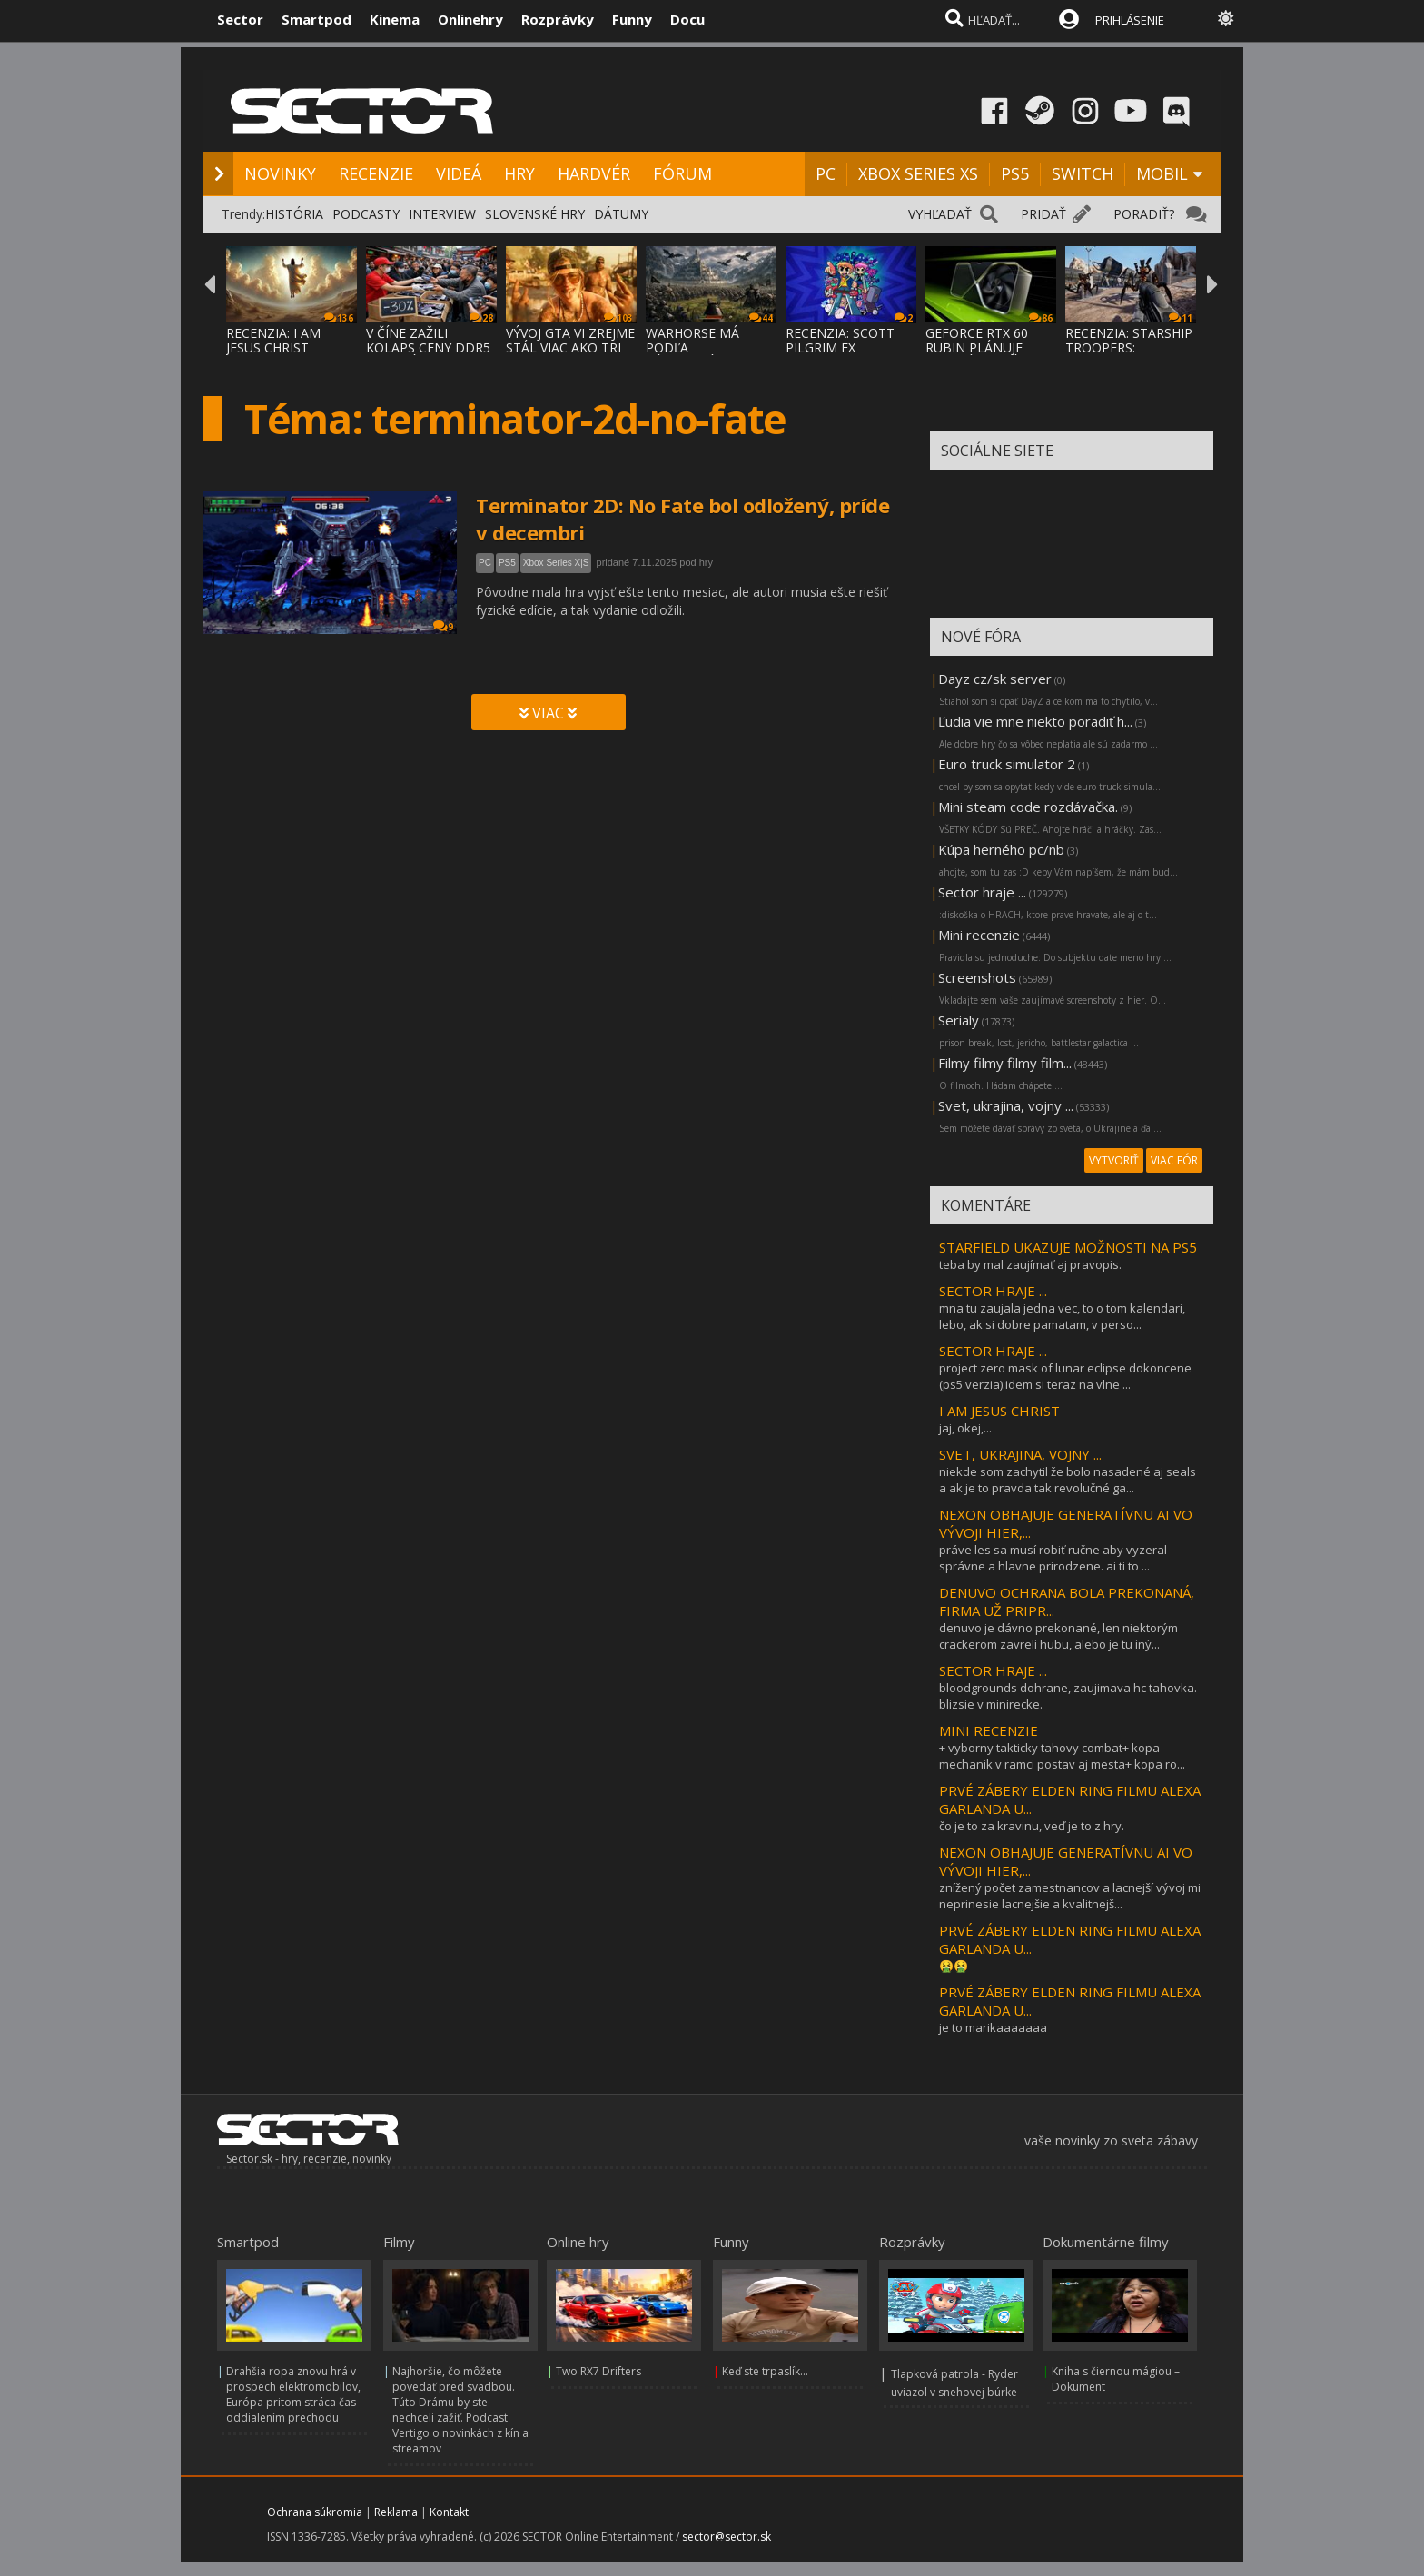 The height and width of the screenshot is (2576, 1424). What do you see at coordinates (1129, 347) in the screenshot?
I see `RECENZIA: STARSHIP TROOPERS: ULTIMATE BUG WAR!` at bounding box center [1129, 347].